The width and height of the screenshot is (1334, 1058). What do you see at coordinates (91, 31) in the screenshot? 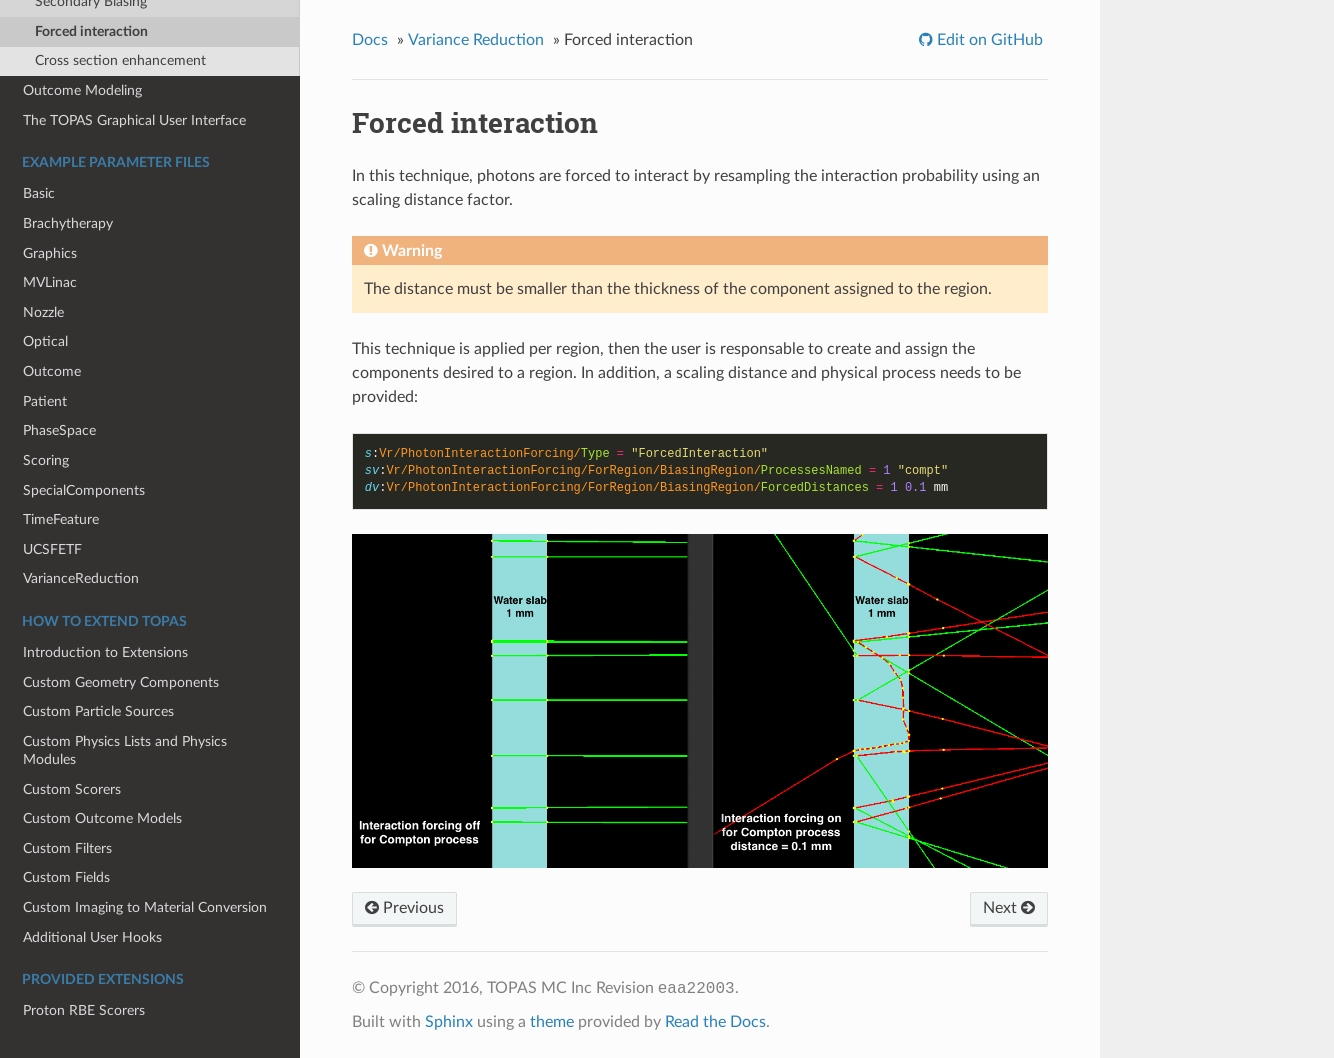
I see `Forced interaction` at bounding box center [91, 31].